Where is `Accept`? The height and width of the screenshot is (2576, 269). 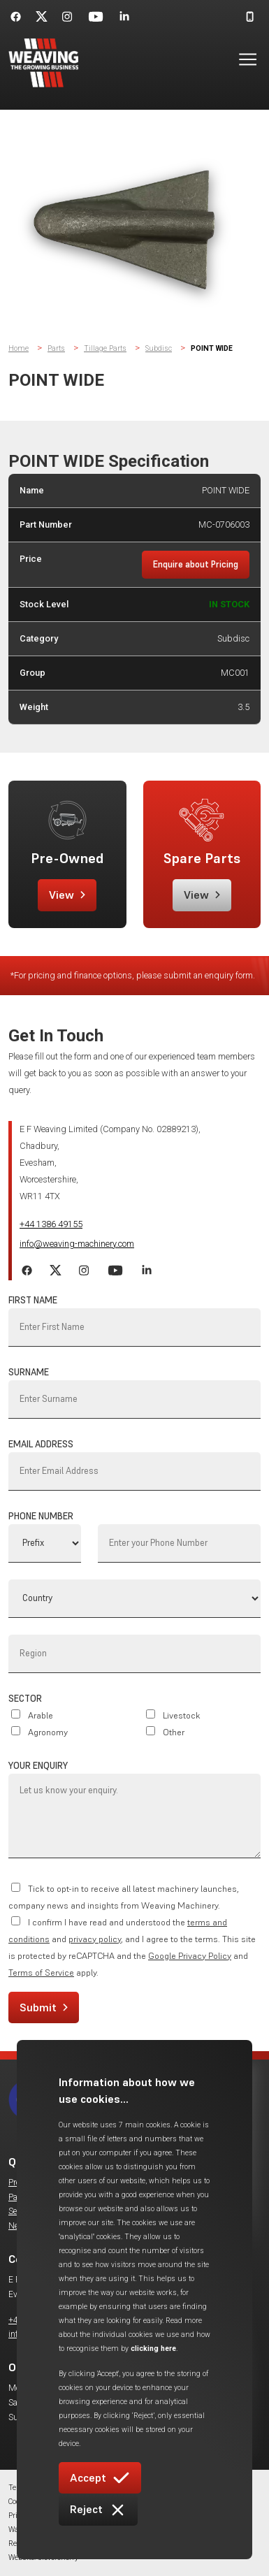
Accept is located at coordinates (100, 2478).